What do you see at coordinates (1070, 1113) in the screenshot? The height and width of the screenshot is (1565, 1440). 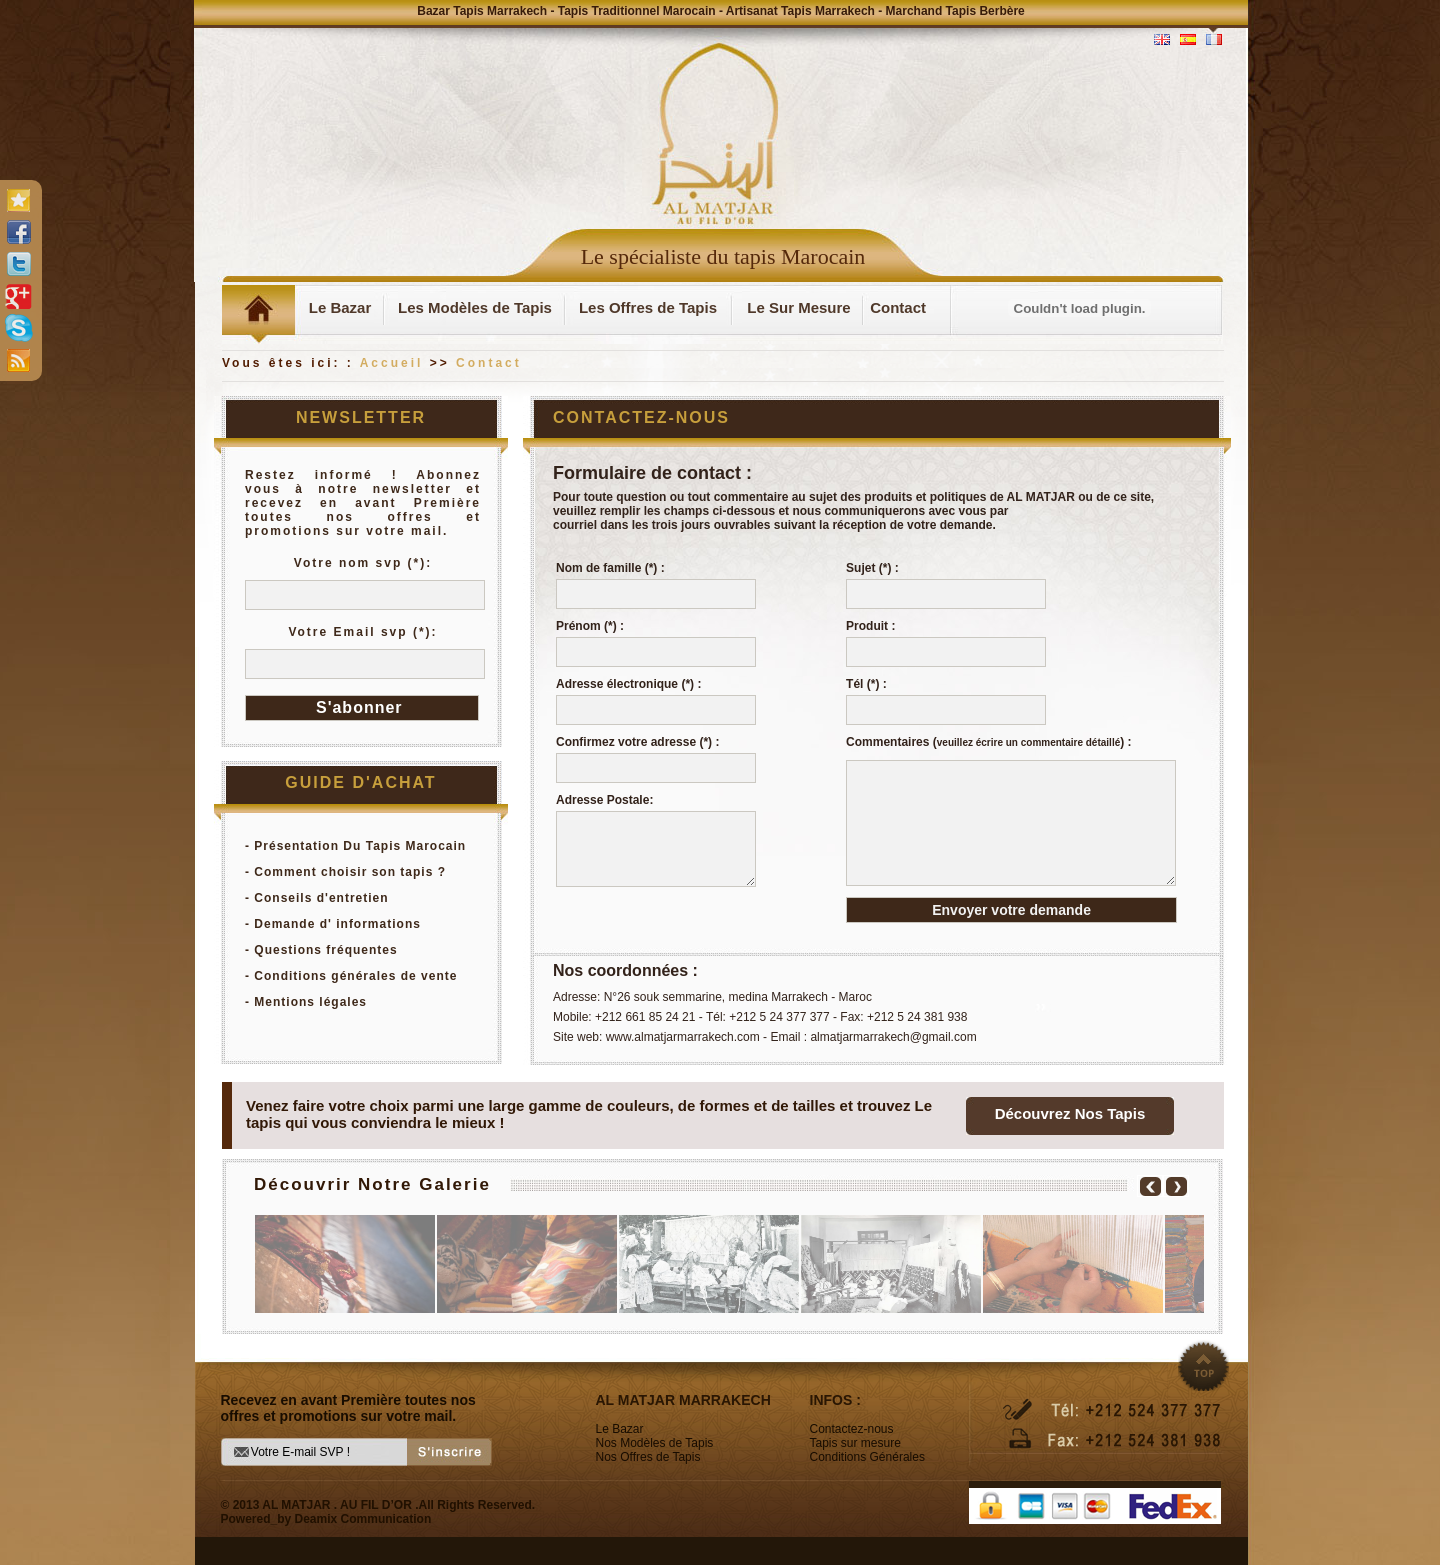 I see `Découvrez Nos Tapis` at bounding box center [1070, 1113].